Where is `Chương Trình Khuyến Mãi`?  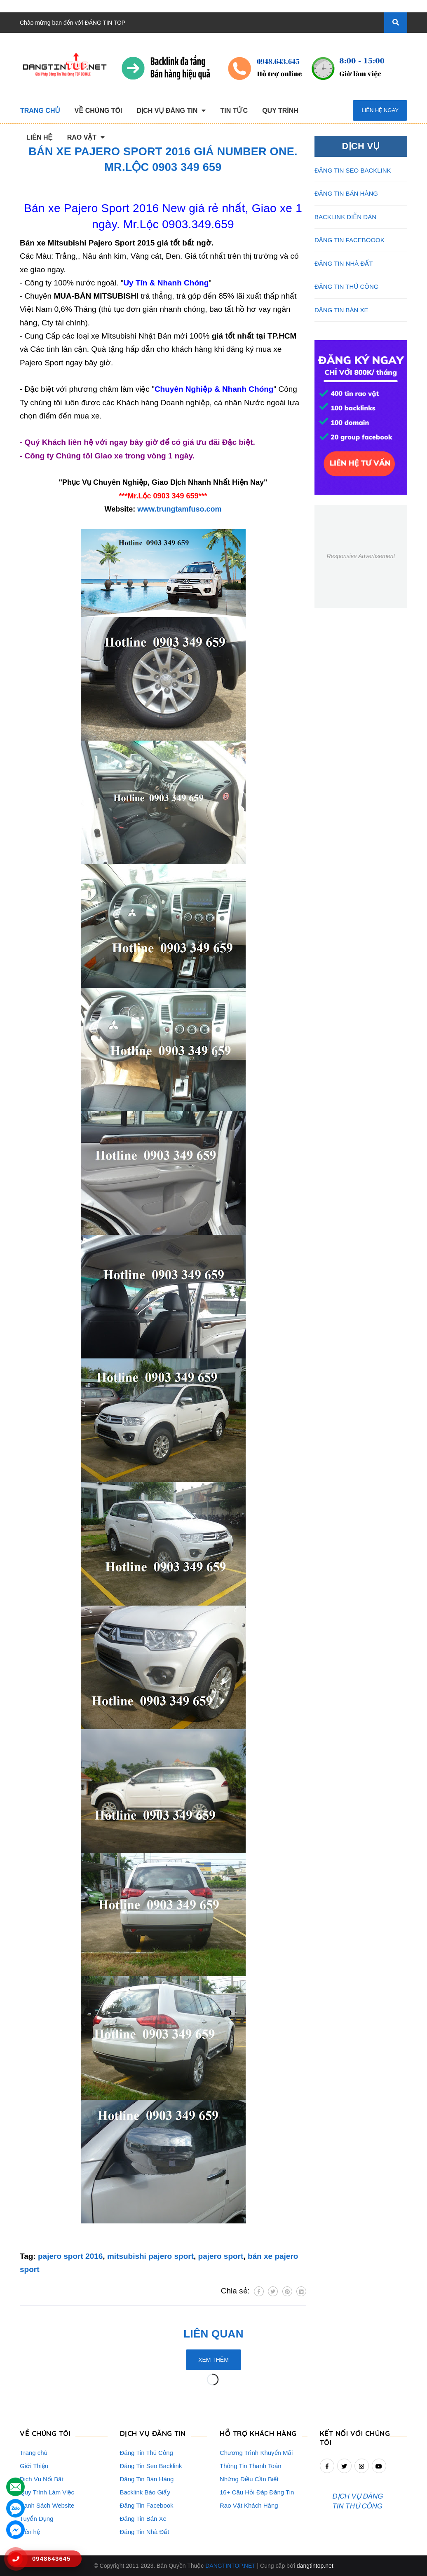 Chương Trình Khuyến Mãi is located at coordinates (256, 2452).